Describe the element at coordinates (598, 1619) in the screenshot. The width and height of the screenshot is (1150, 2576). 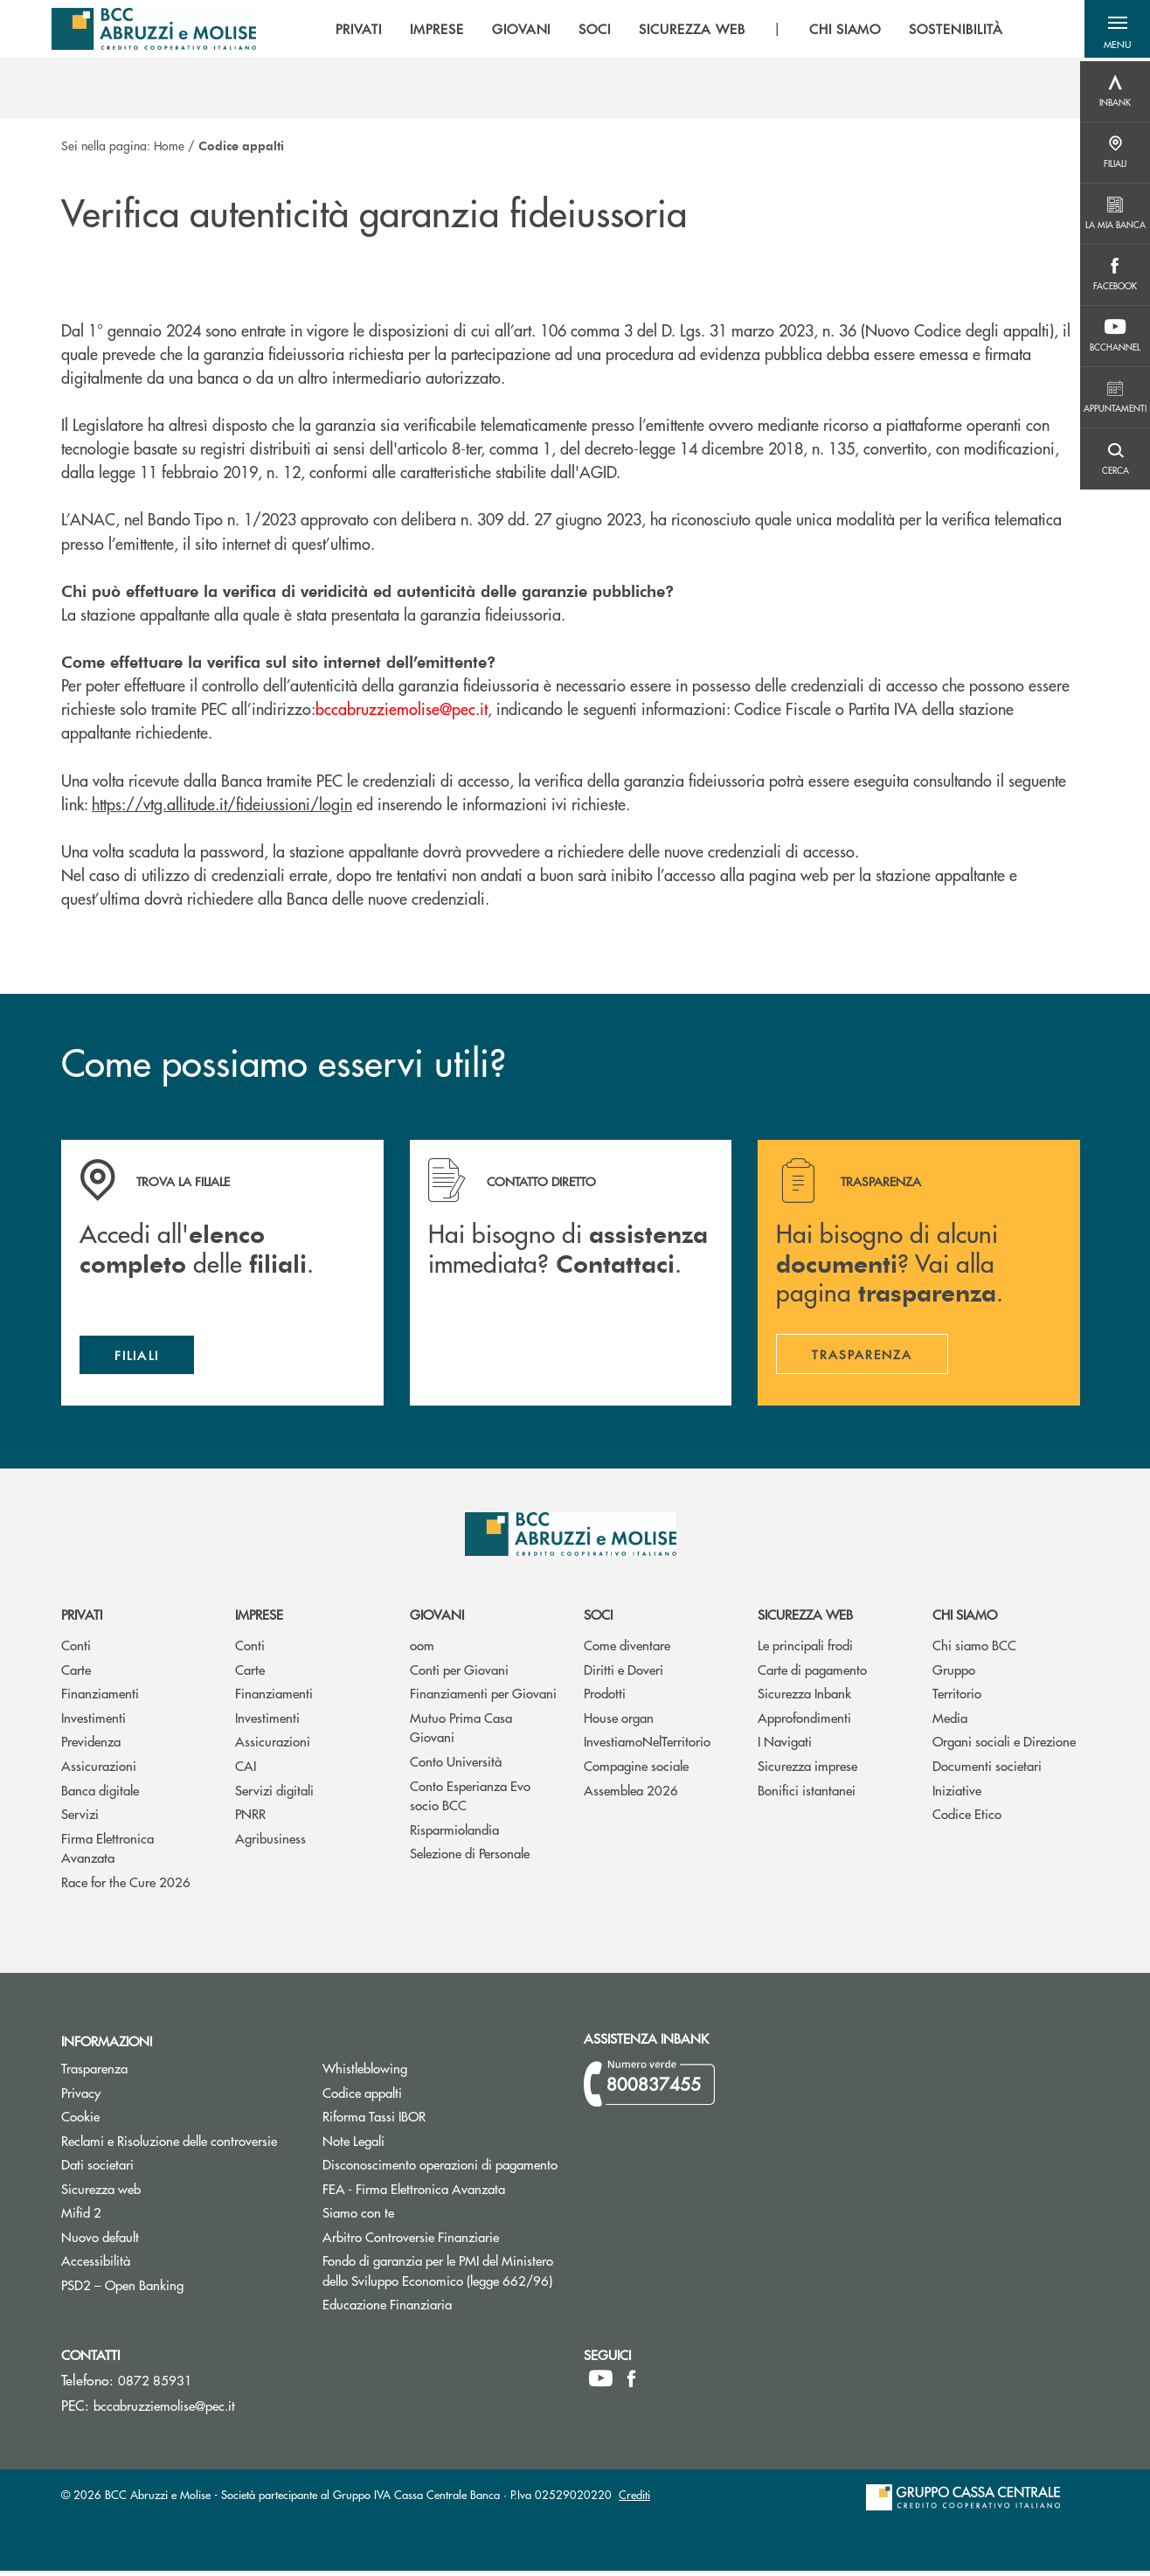
I see `Soci` at that location.